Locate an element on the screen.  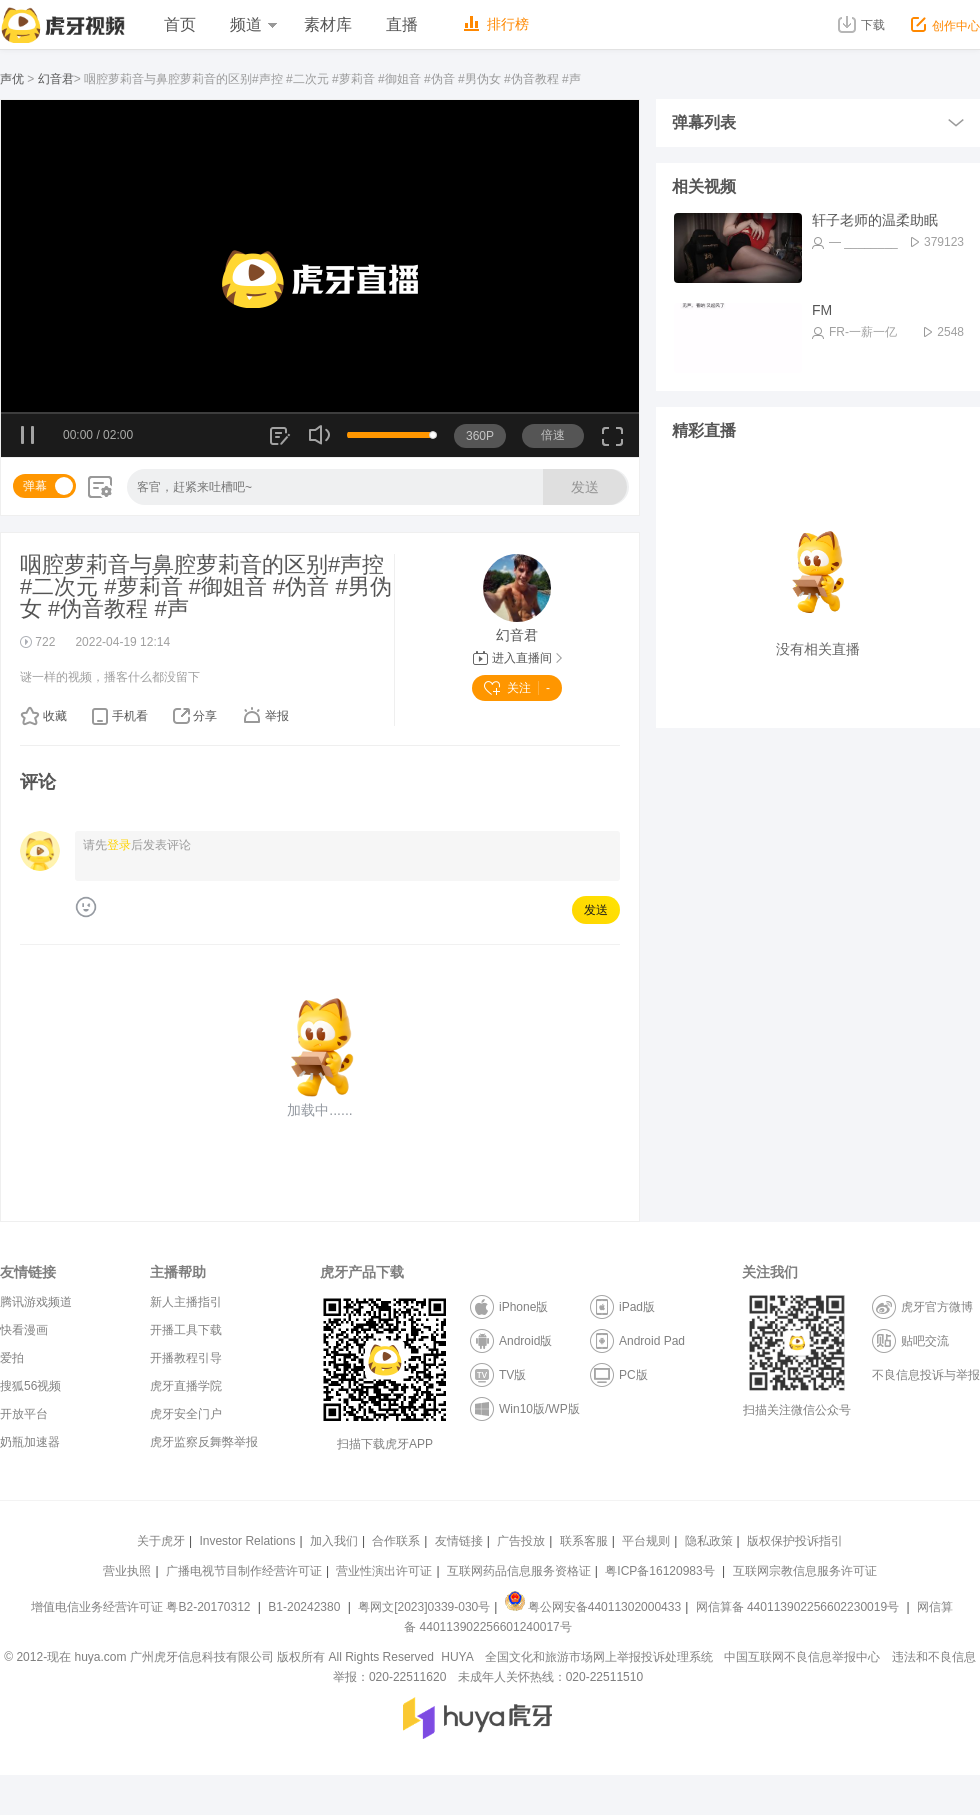
直播 is located at coordinates (402, 24).